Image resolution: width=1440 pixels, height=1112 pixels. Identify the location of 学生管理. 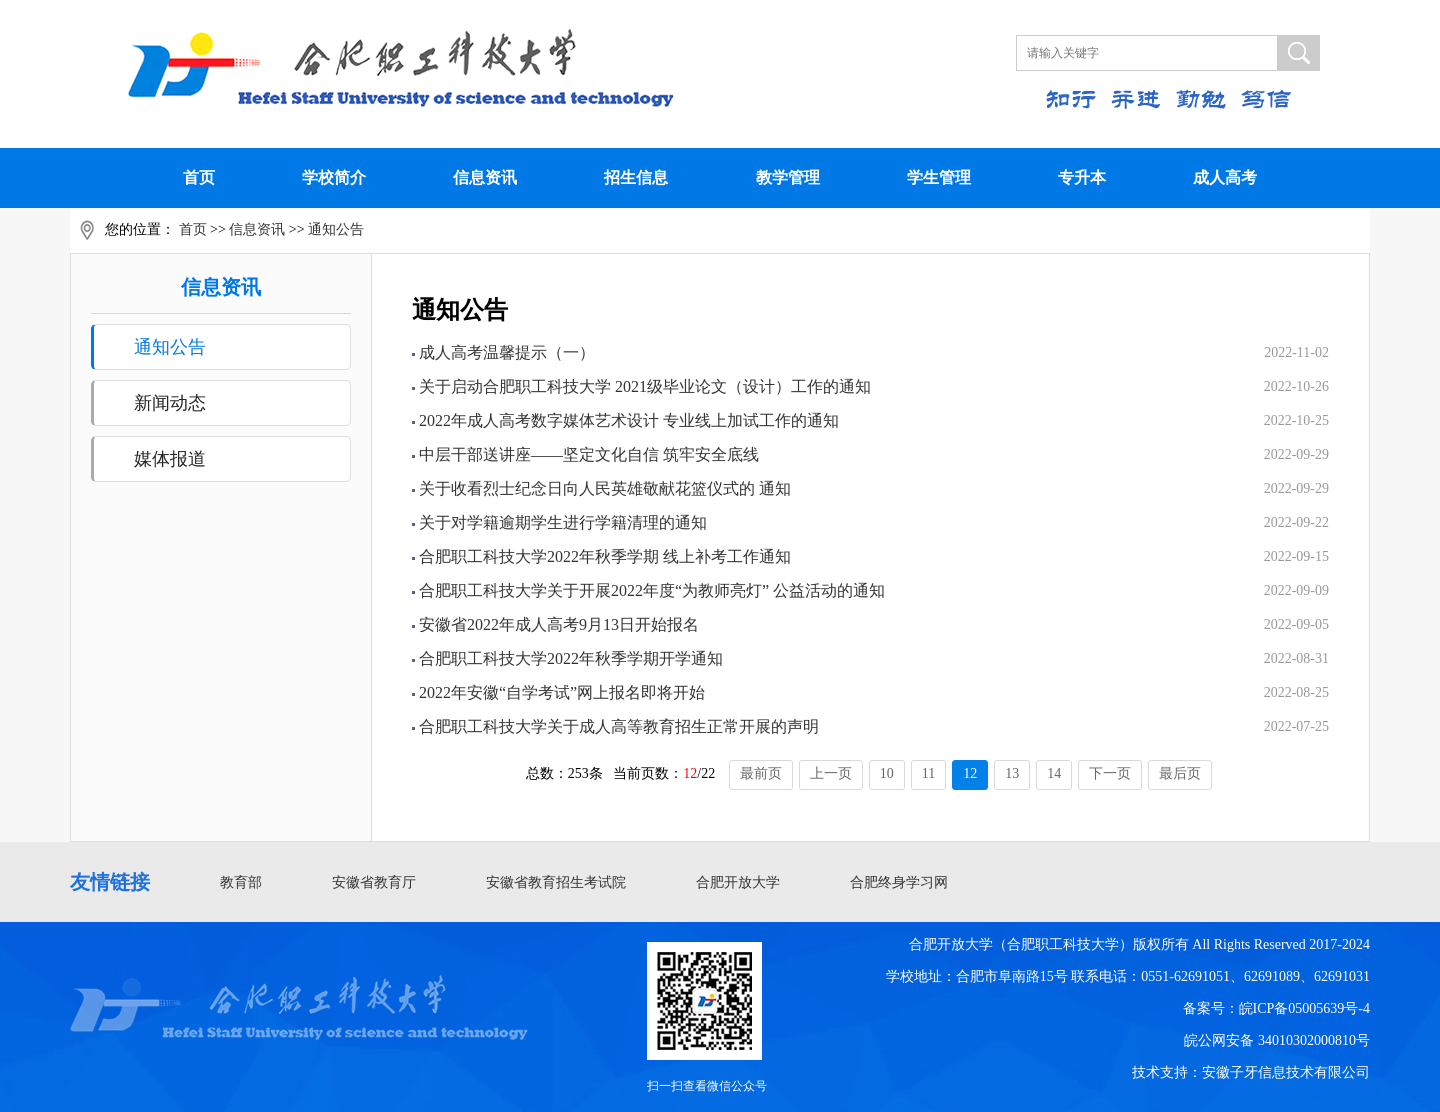
(939, 177).